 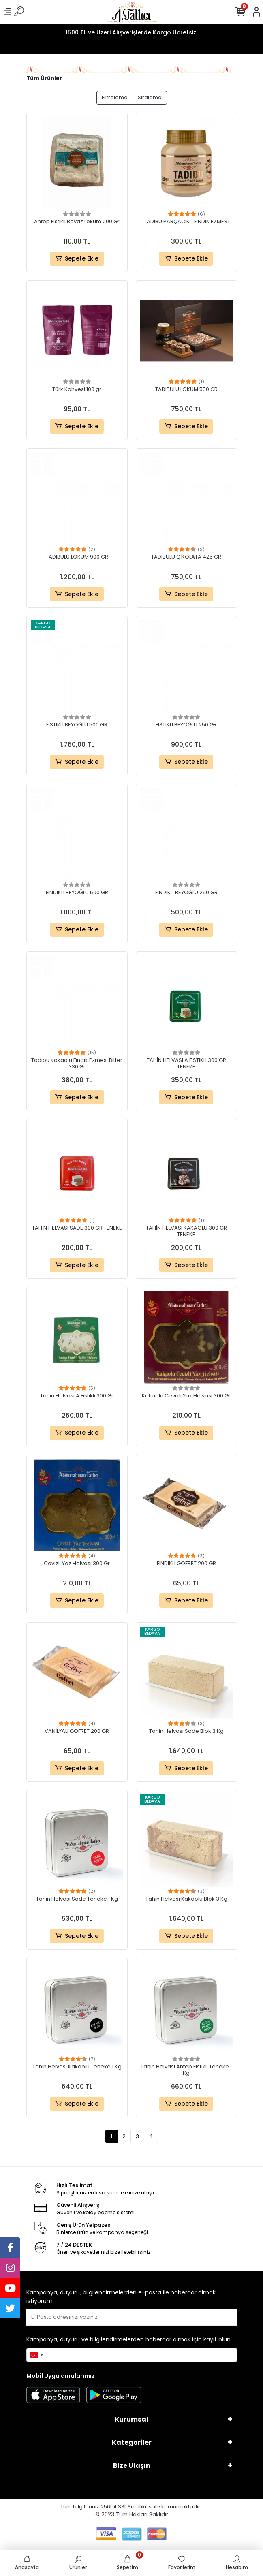 I want to click on Sıralama, so click(x=150, y=97).